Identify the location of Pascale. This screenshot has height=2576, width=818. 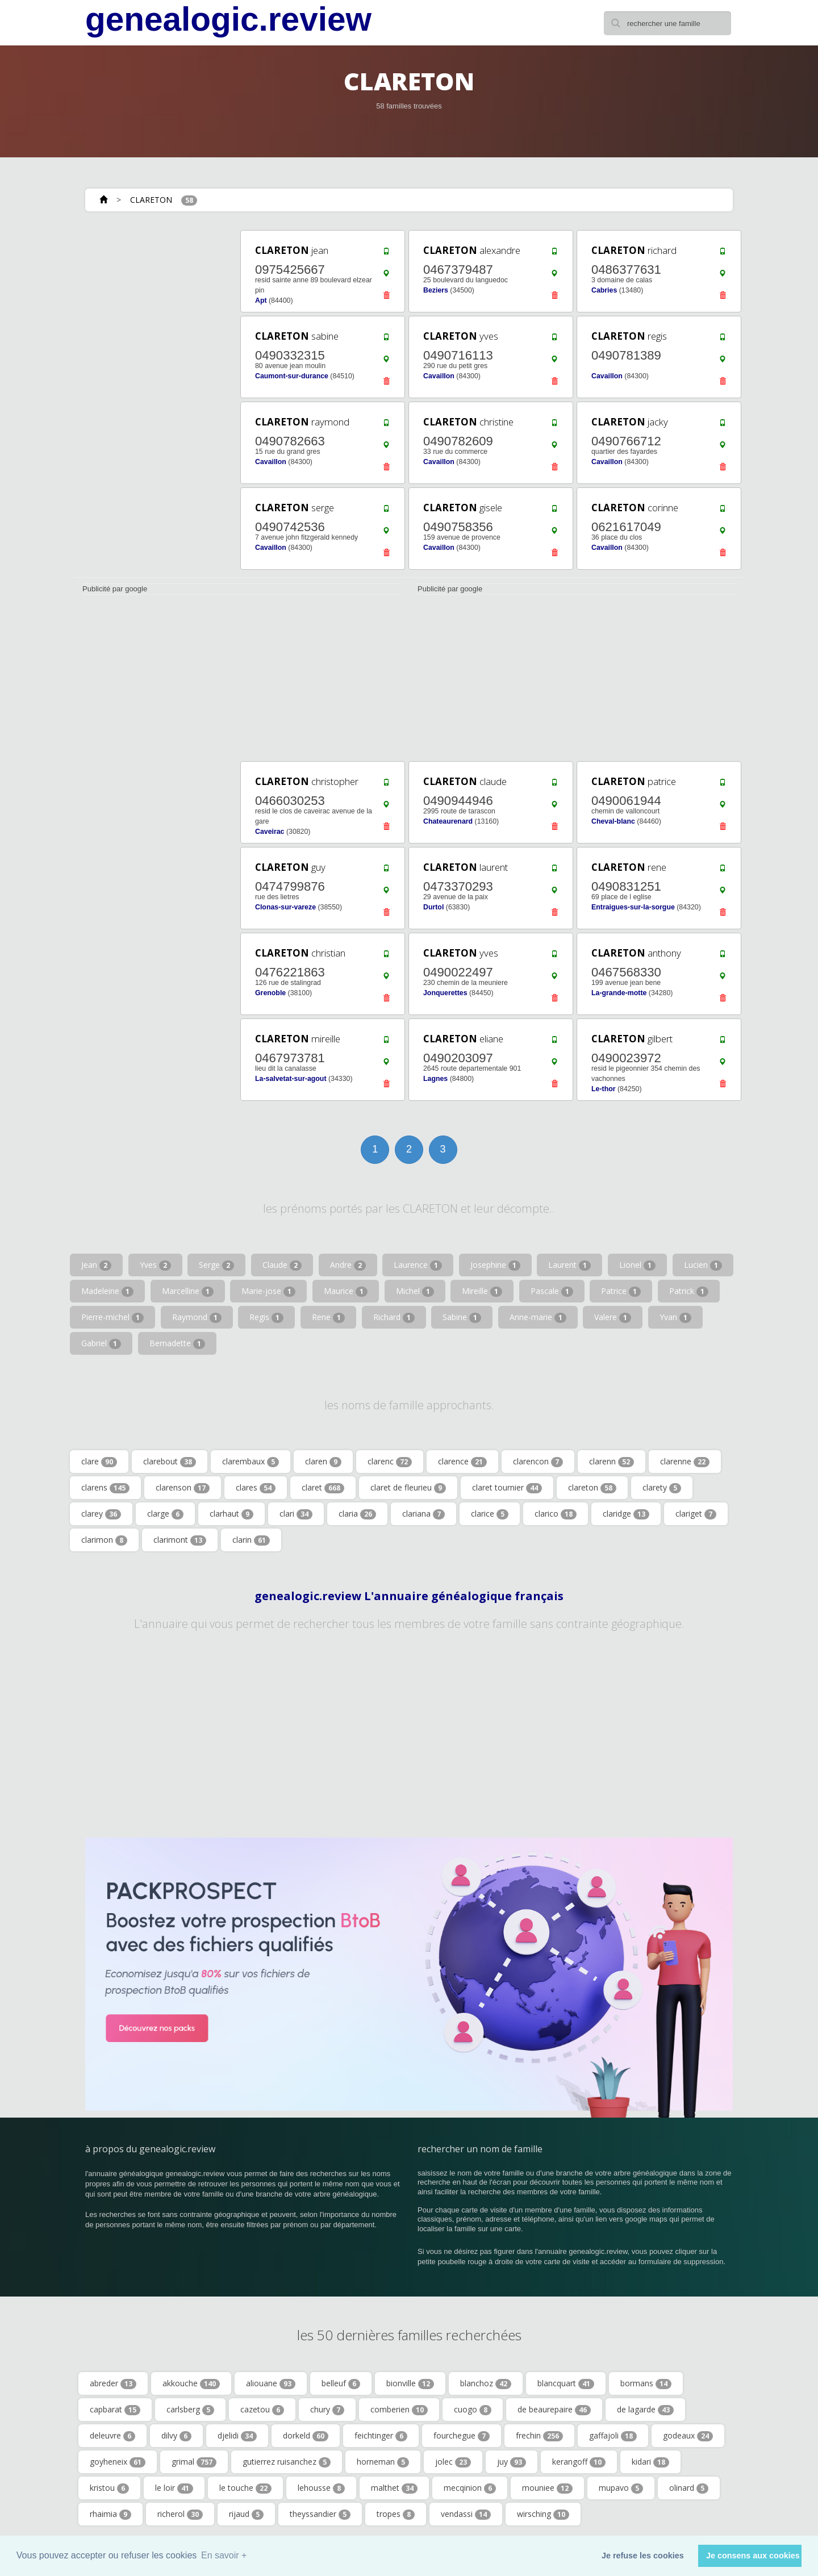
(552, 1291).